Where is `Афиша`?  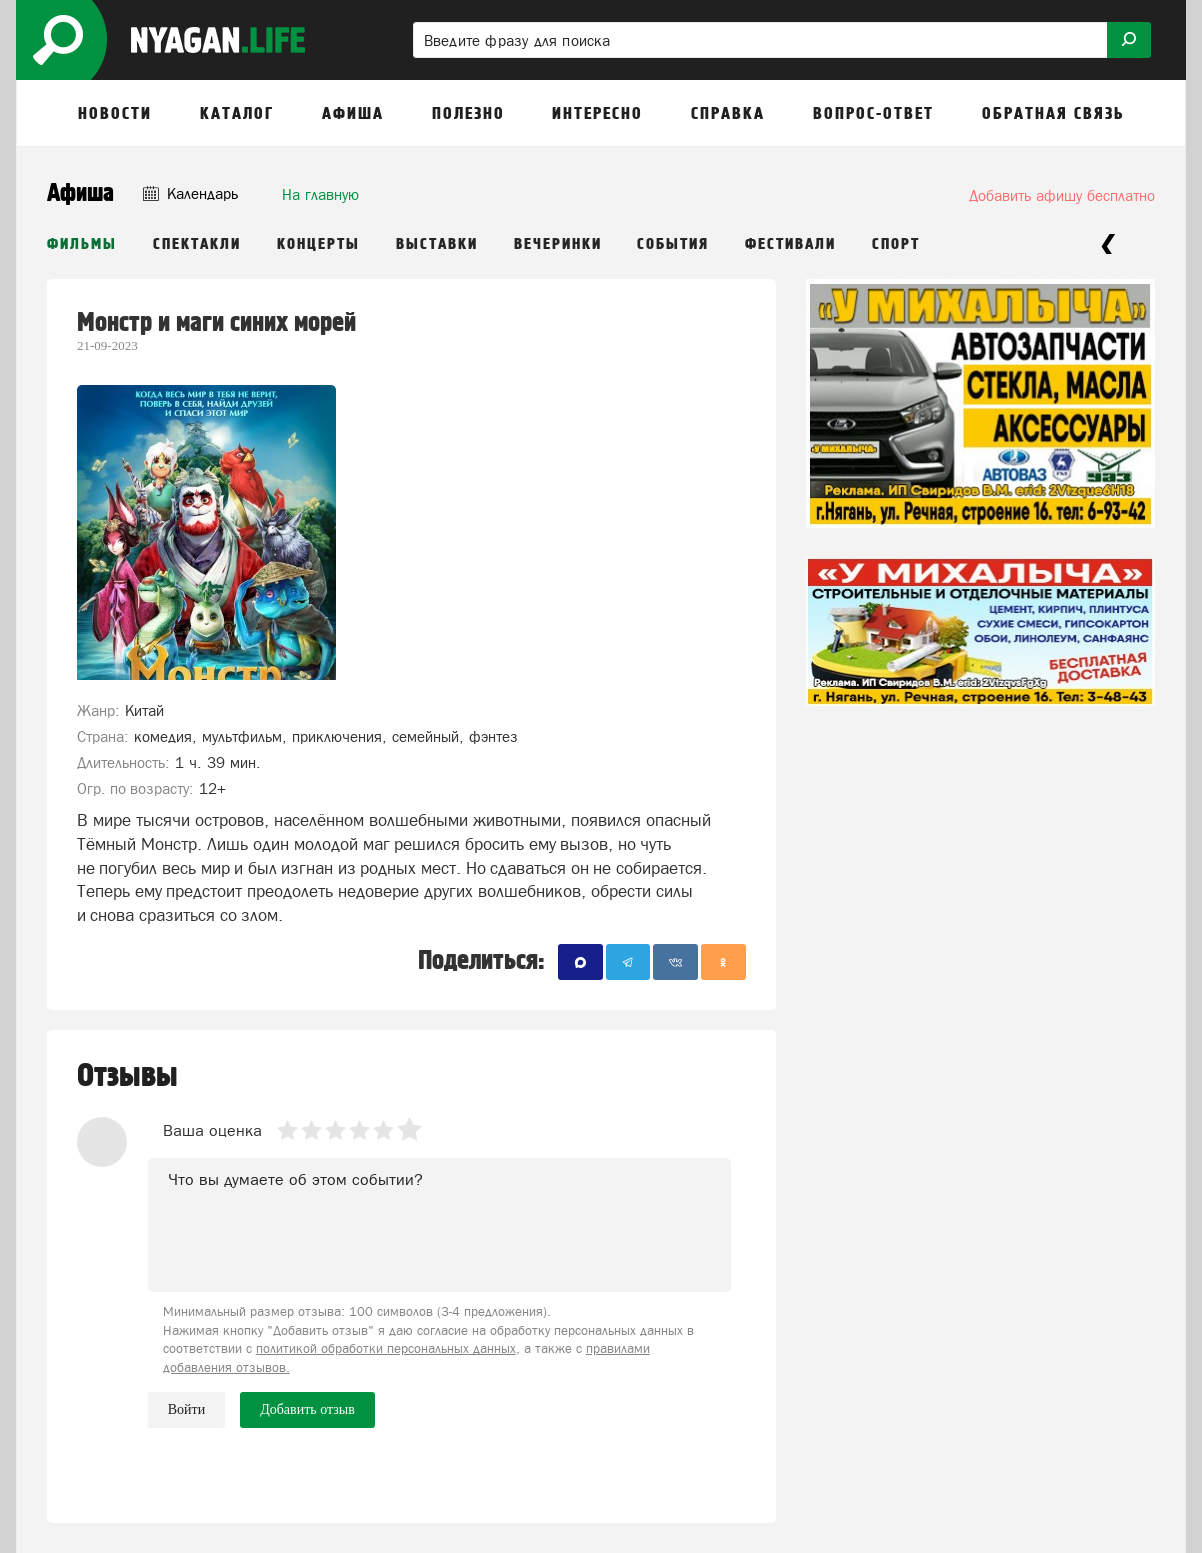 Афиша is located at coordinates (80, 193).